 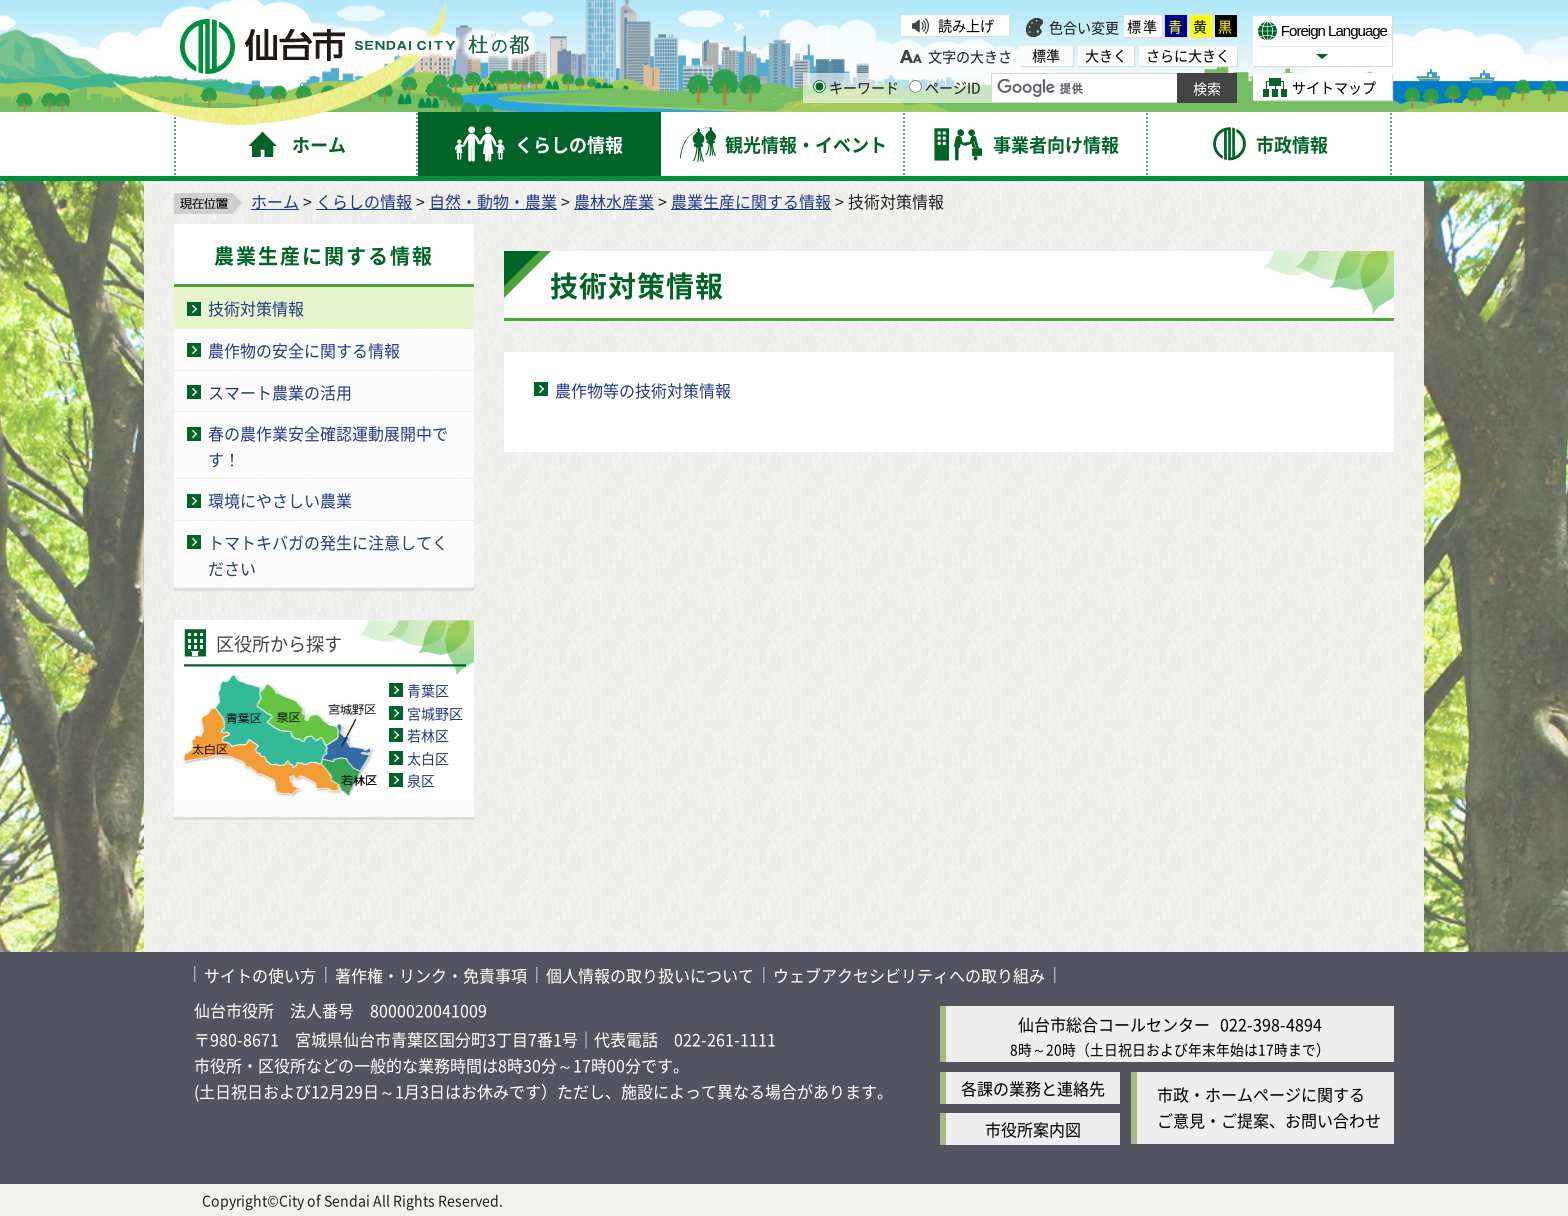 What do you see at coordinates (966, 25) in the screenshot?
I see `読み上げ [読み上げ（外部サイトへリンク）]` at bounding box center [966, 25].